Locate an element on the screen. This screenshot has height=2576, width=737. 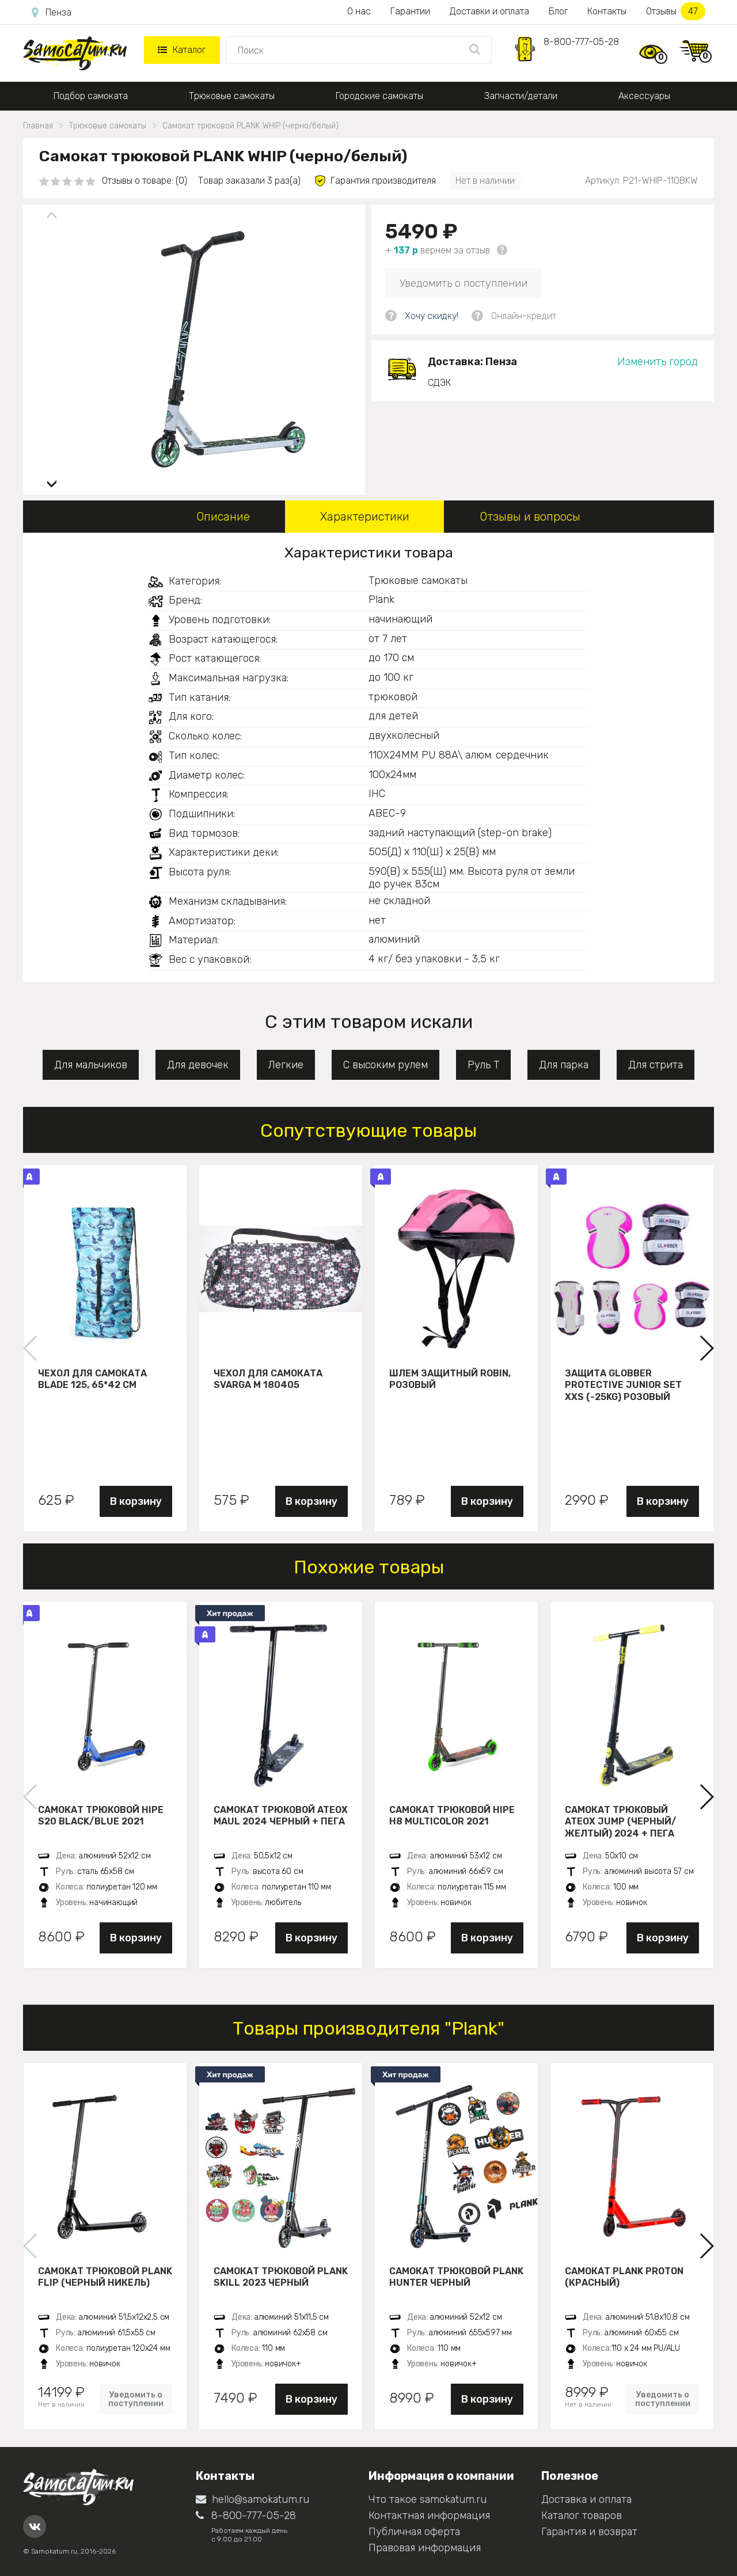
Самокат трюковой PLANK HUNTER черный is located at coordinates (456, 2277).